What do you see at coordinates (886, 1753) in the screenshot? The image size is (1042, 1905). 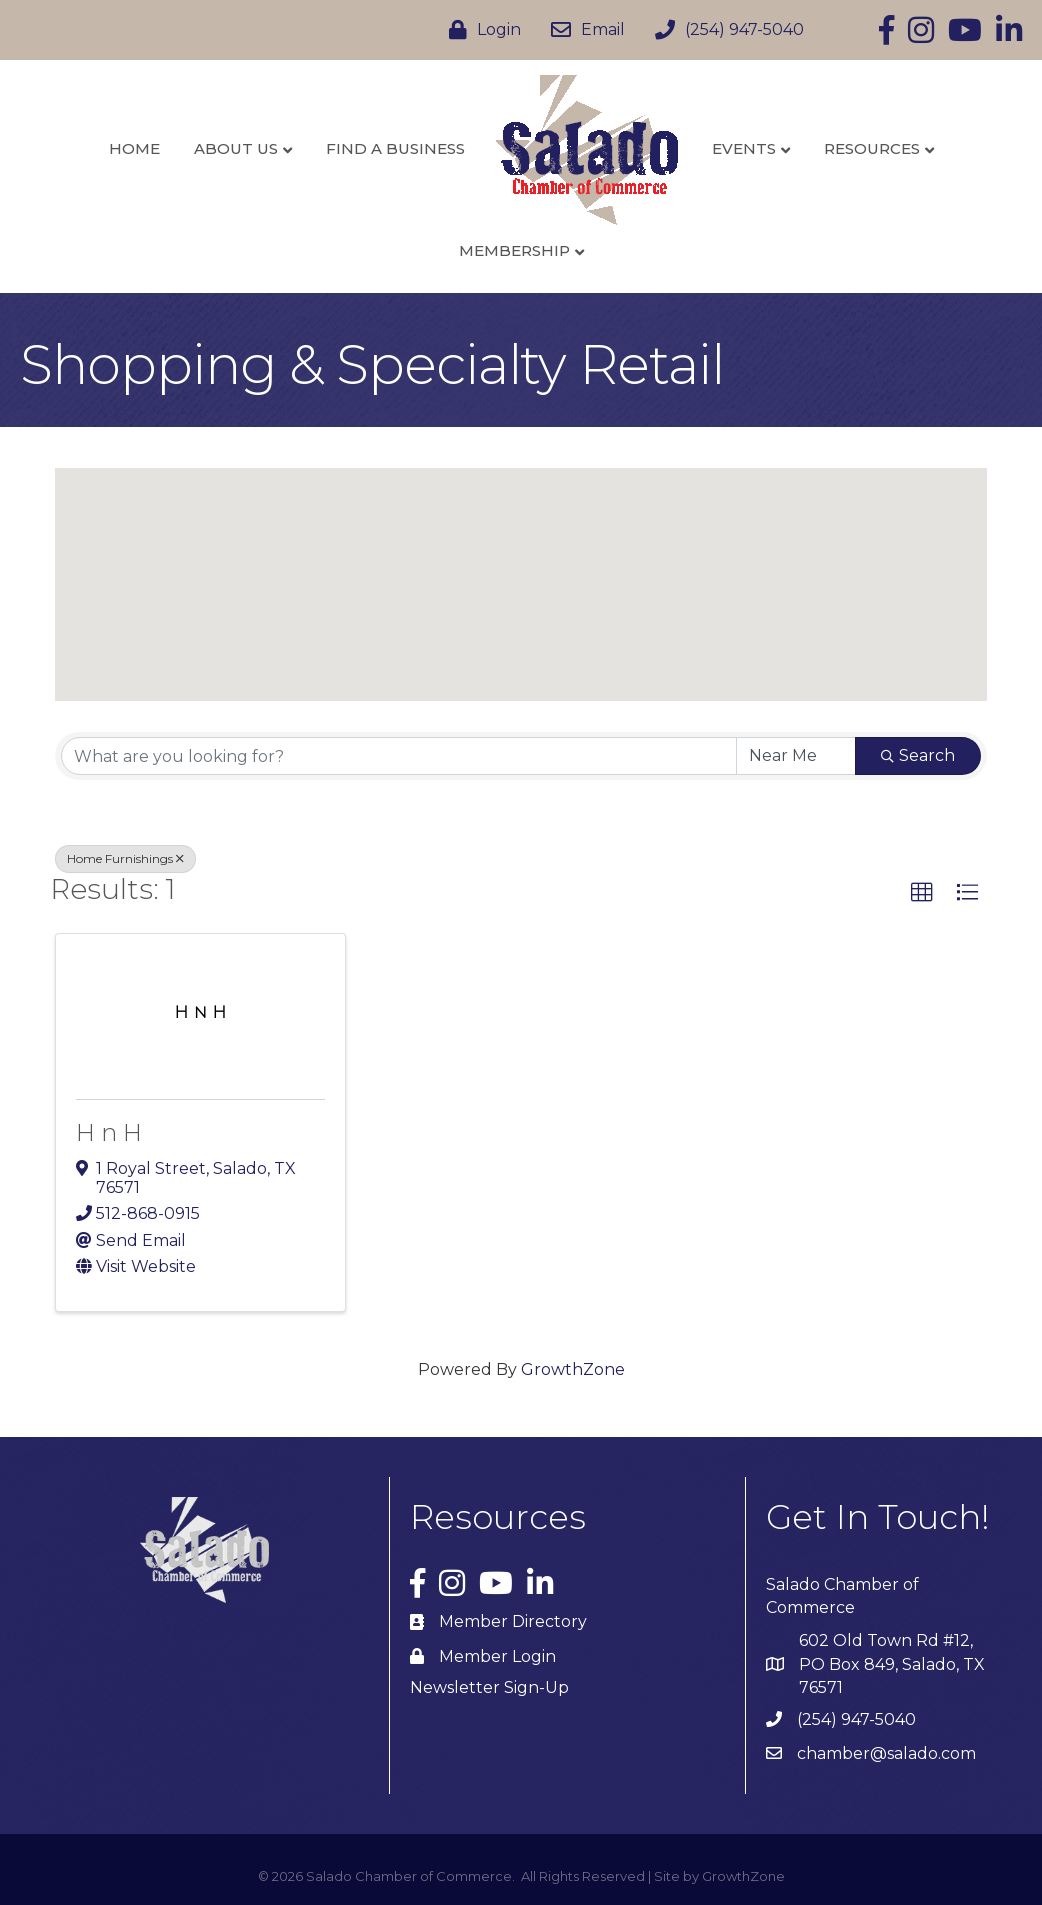 I see `chamber@salado.com` at bounding box center [886, 1753].